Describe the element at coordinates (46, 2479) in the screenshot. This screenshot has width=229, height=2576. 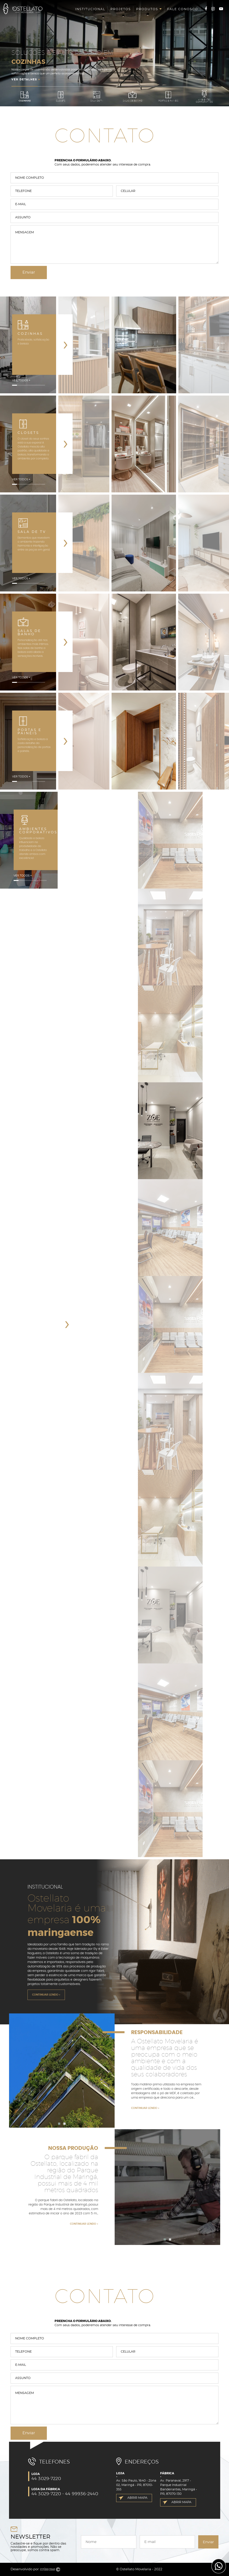
I see `44 3029-7220` at that location.